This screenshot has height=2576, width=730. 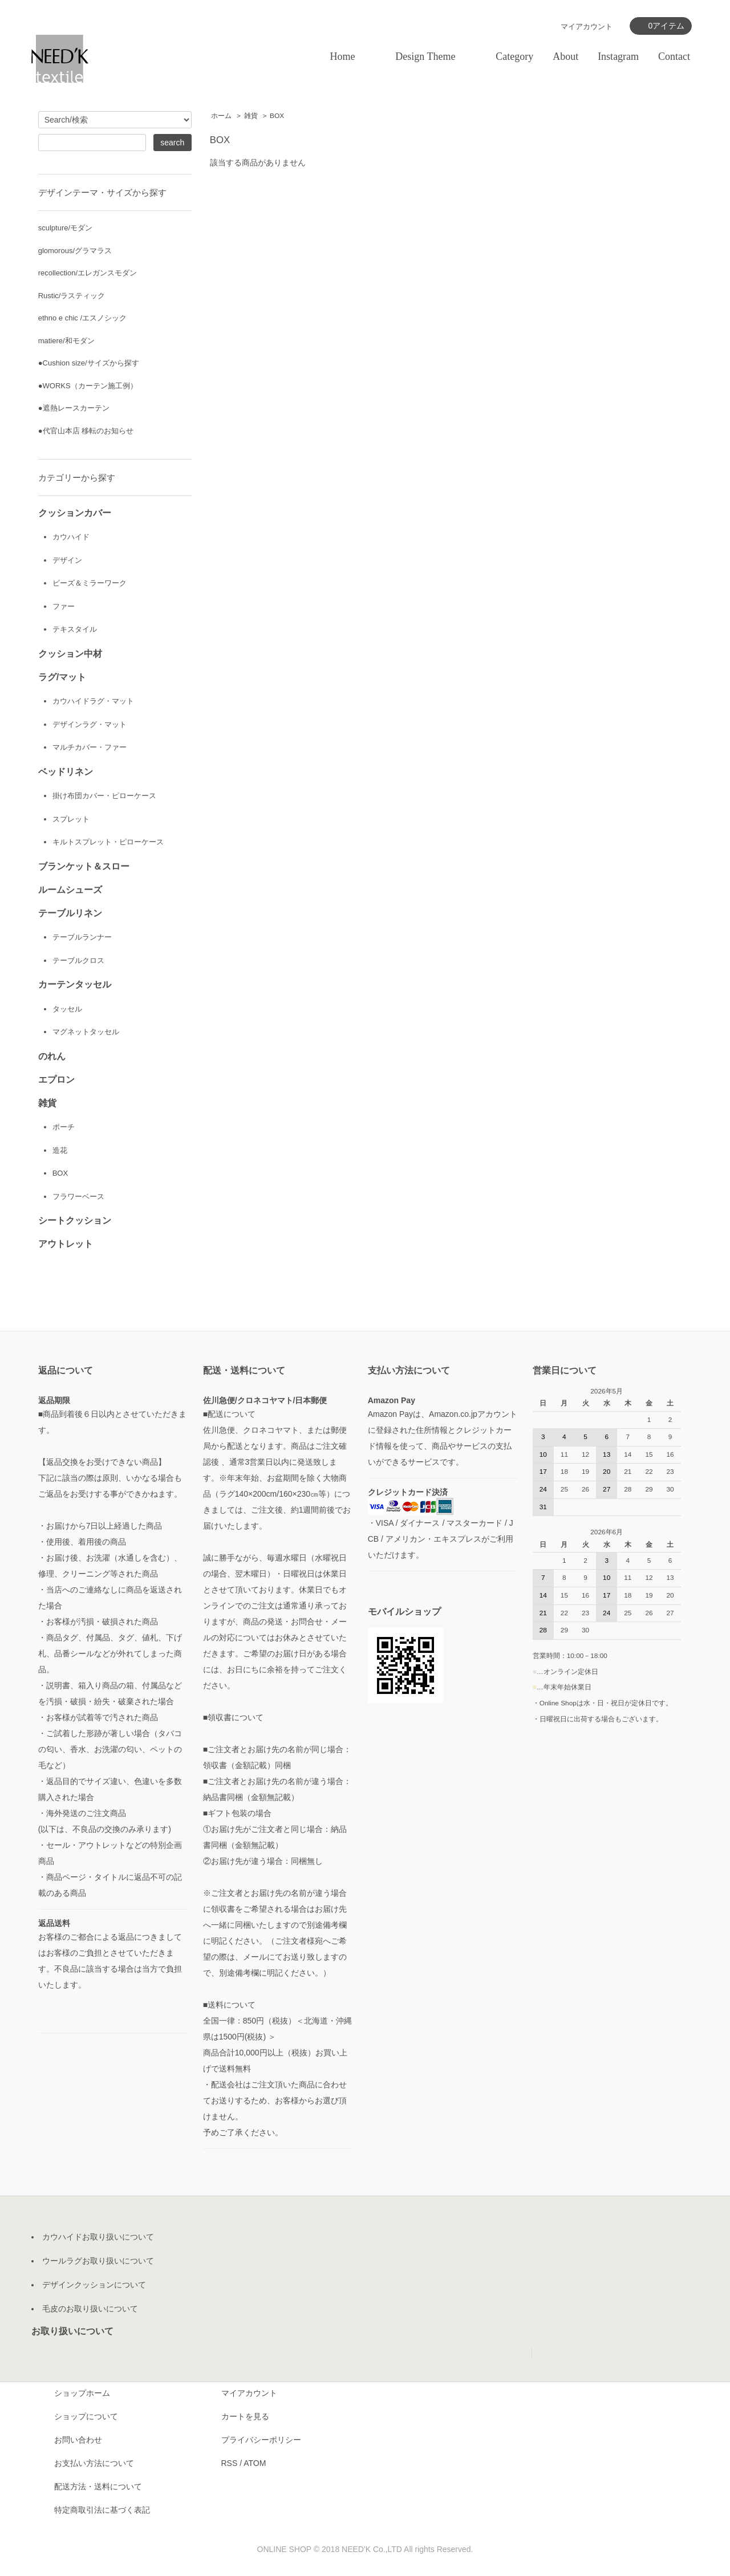 What do you see at coordinates (62, 678) in the screenshot?
I see `ラグ/マット` at bounding box center [62, 678].